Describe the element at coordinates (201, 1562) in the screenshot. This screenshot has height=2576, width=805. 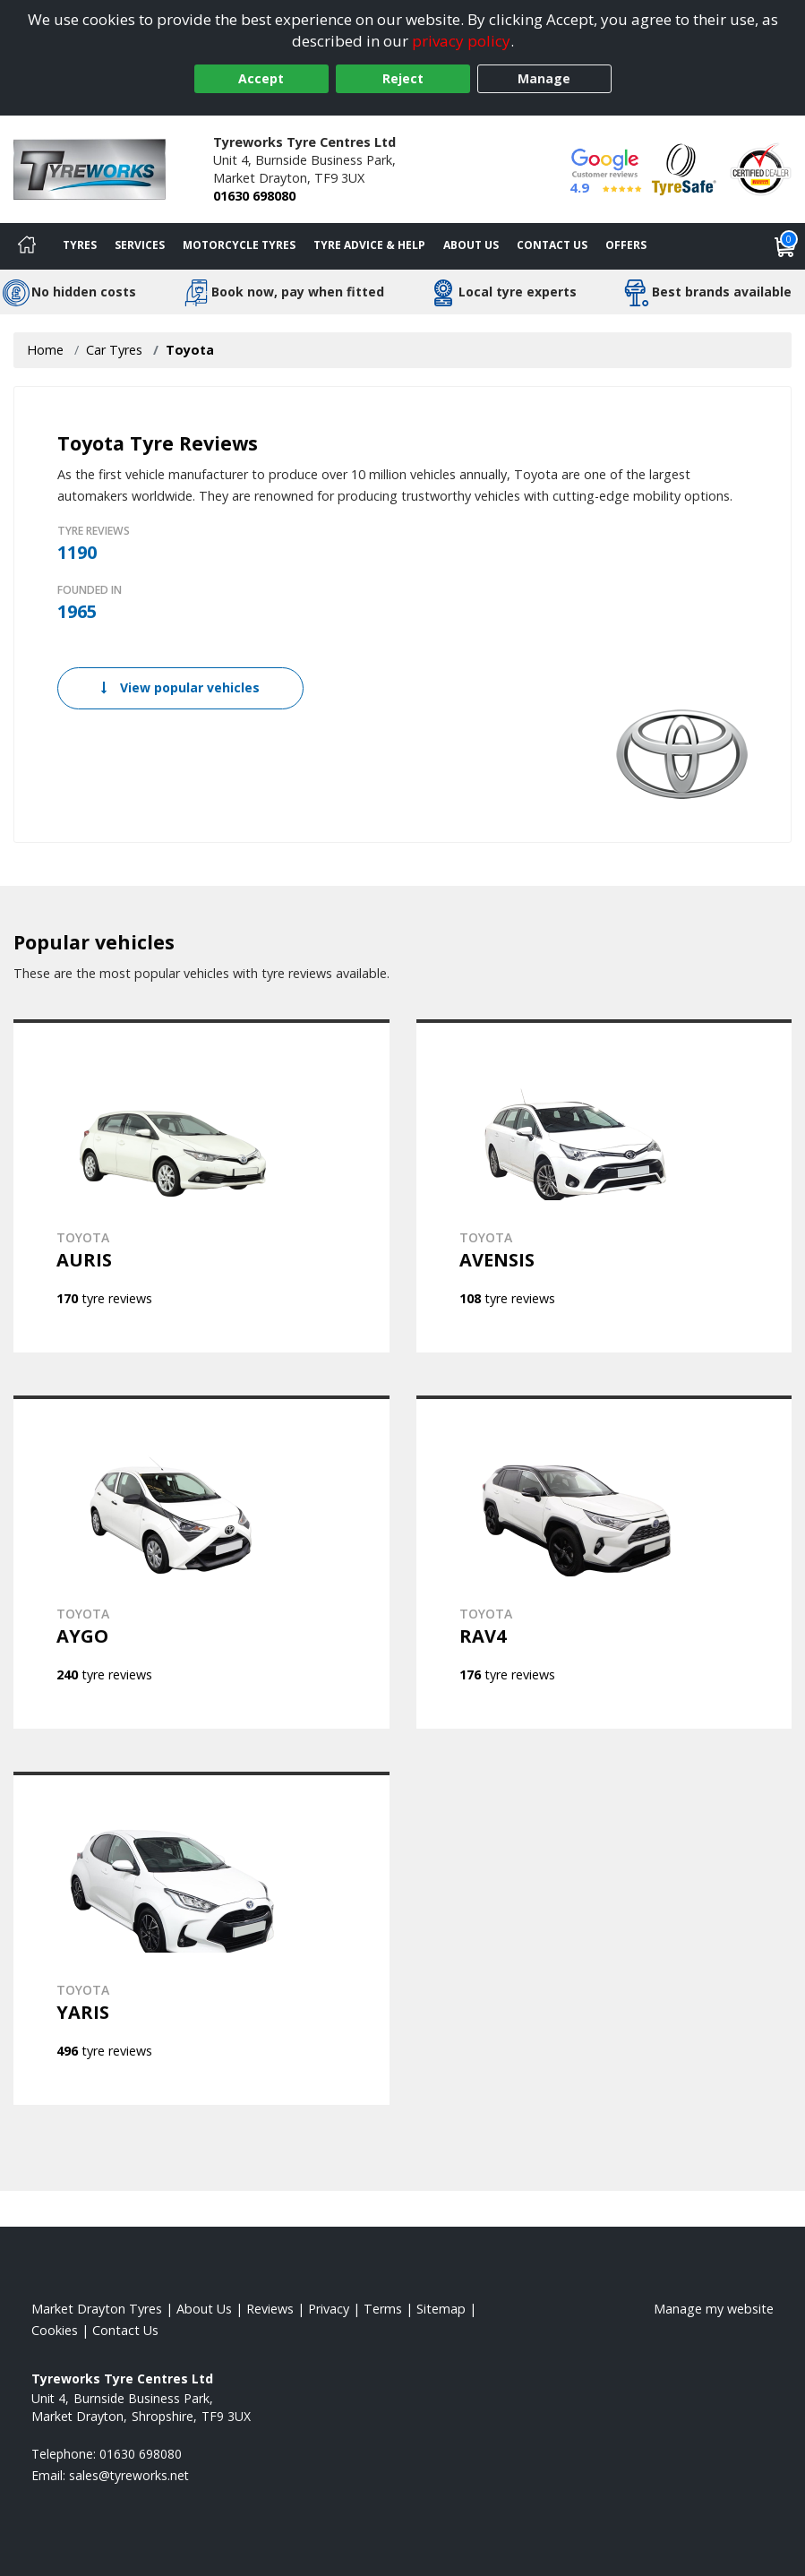
I see `[View TOYOTA AYGO]` at that location.